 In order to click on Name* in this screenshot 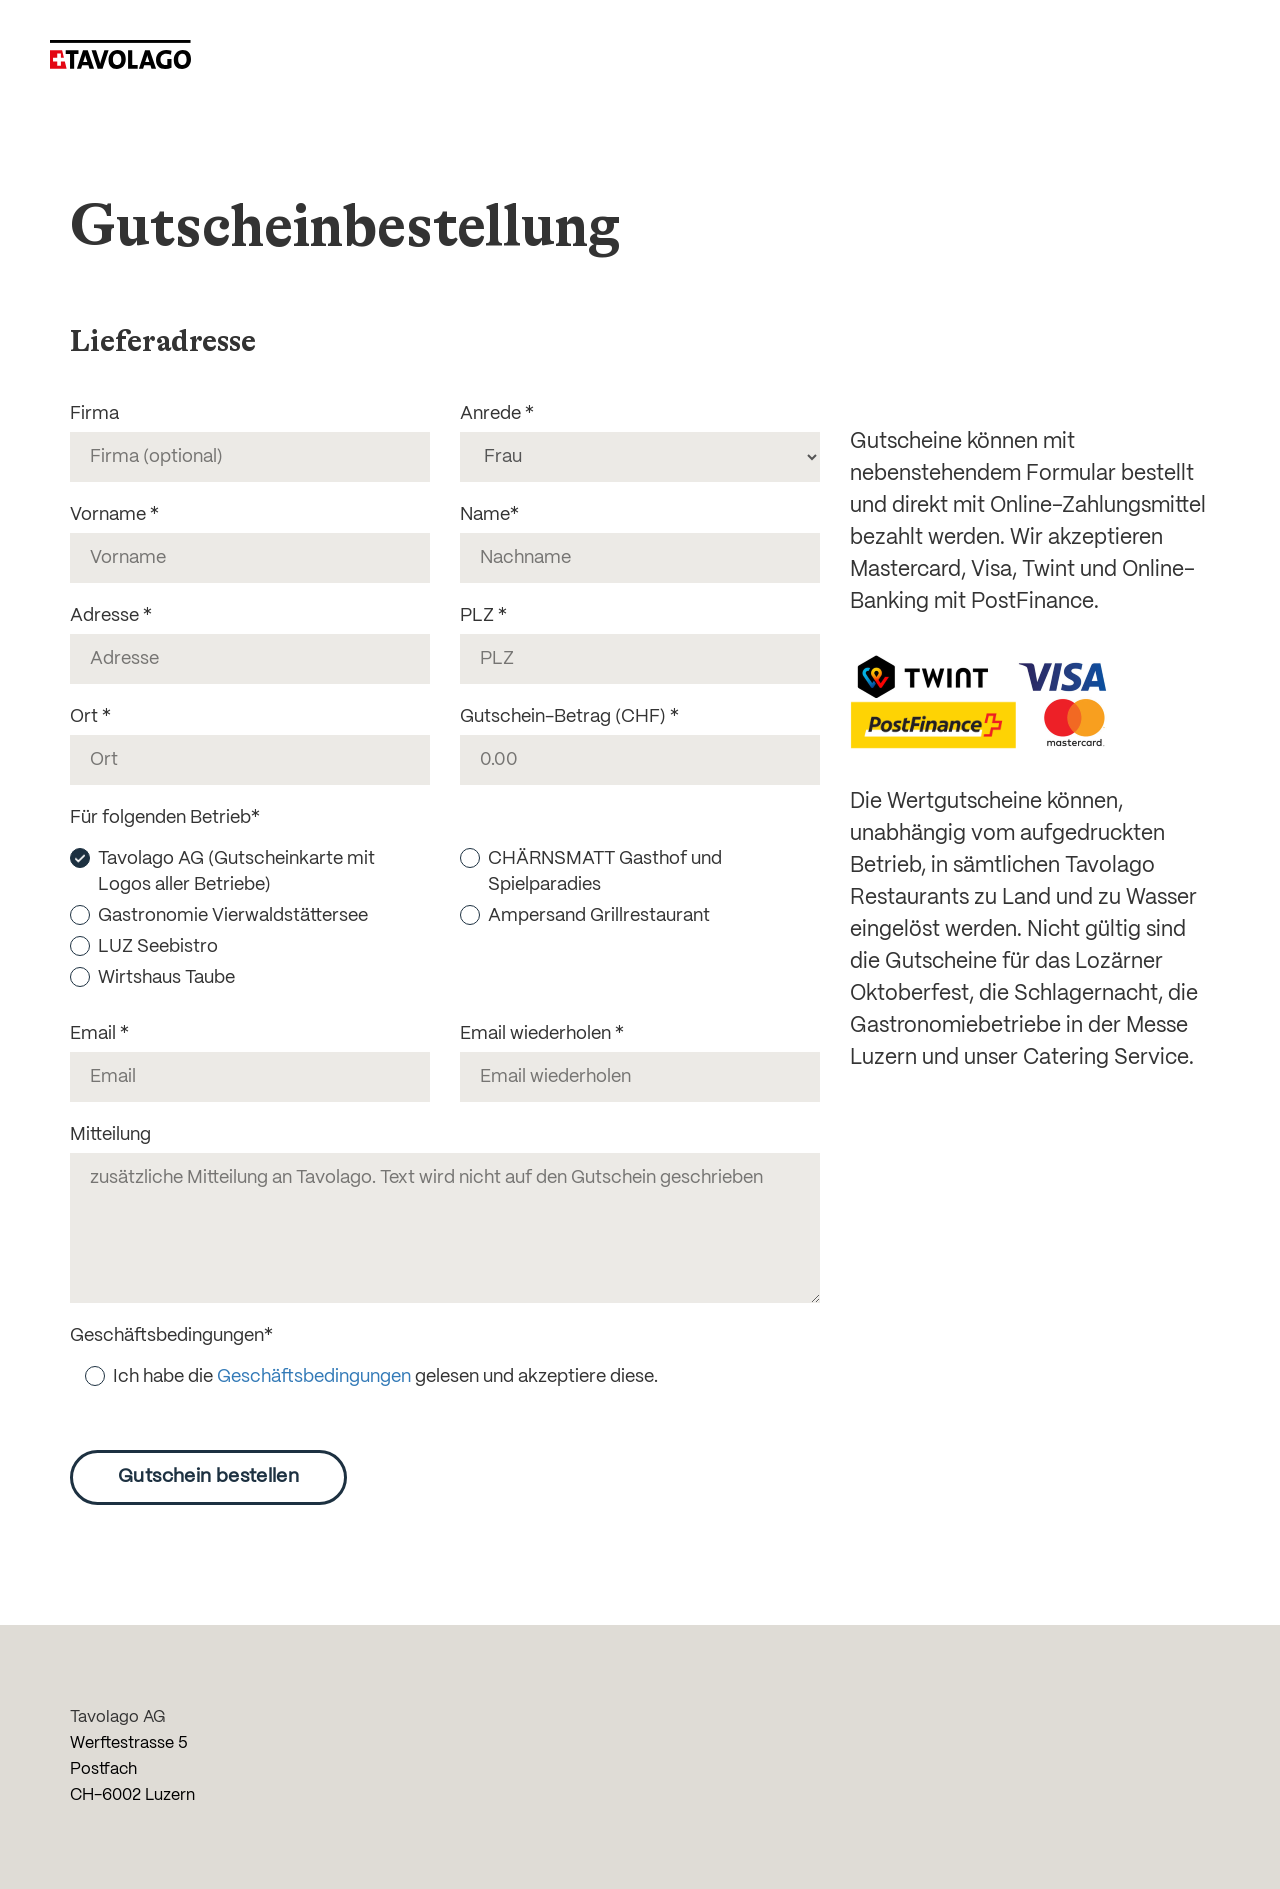, I will do `click(489, 515)`.